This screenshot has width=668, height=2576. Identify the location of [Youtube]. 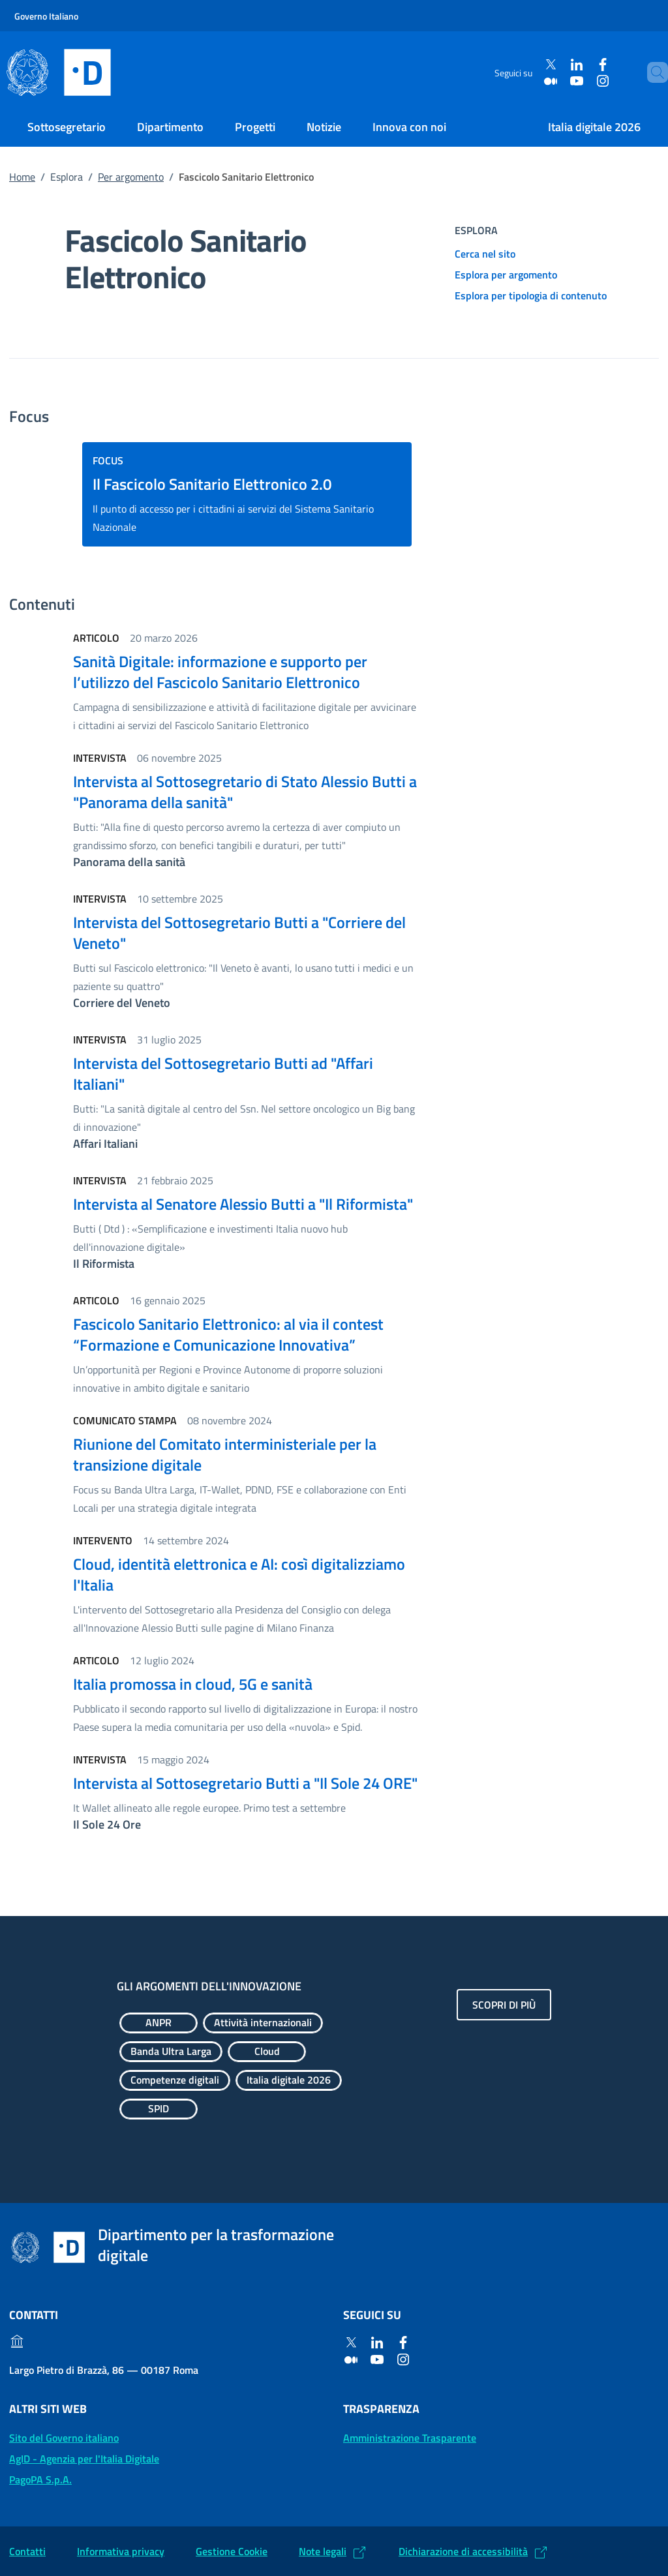
(566, 80).